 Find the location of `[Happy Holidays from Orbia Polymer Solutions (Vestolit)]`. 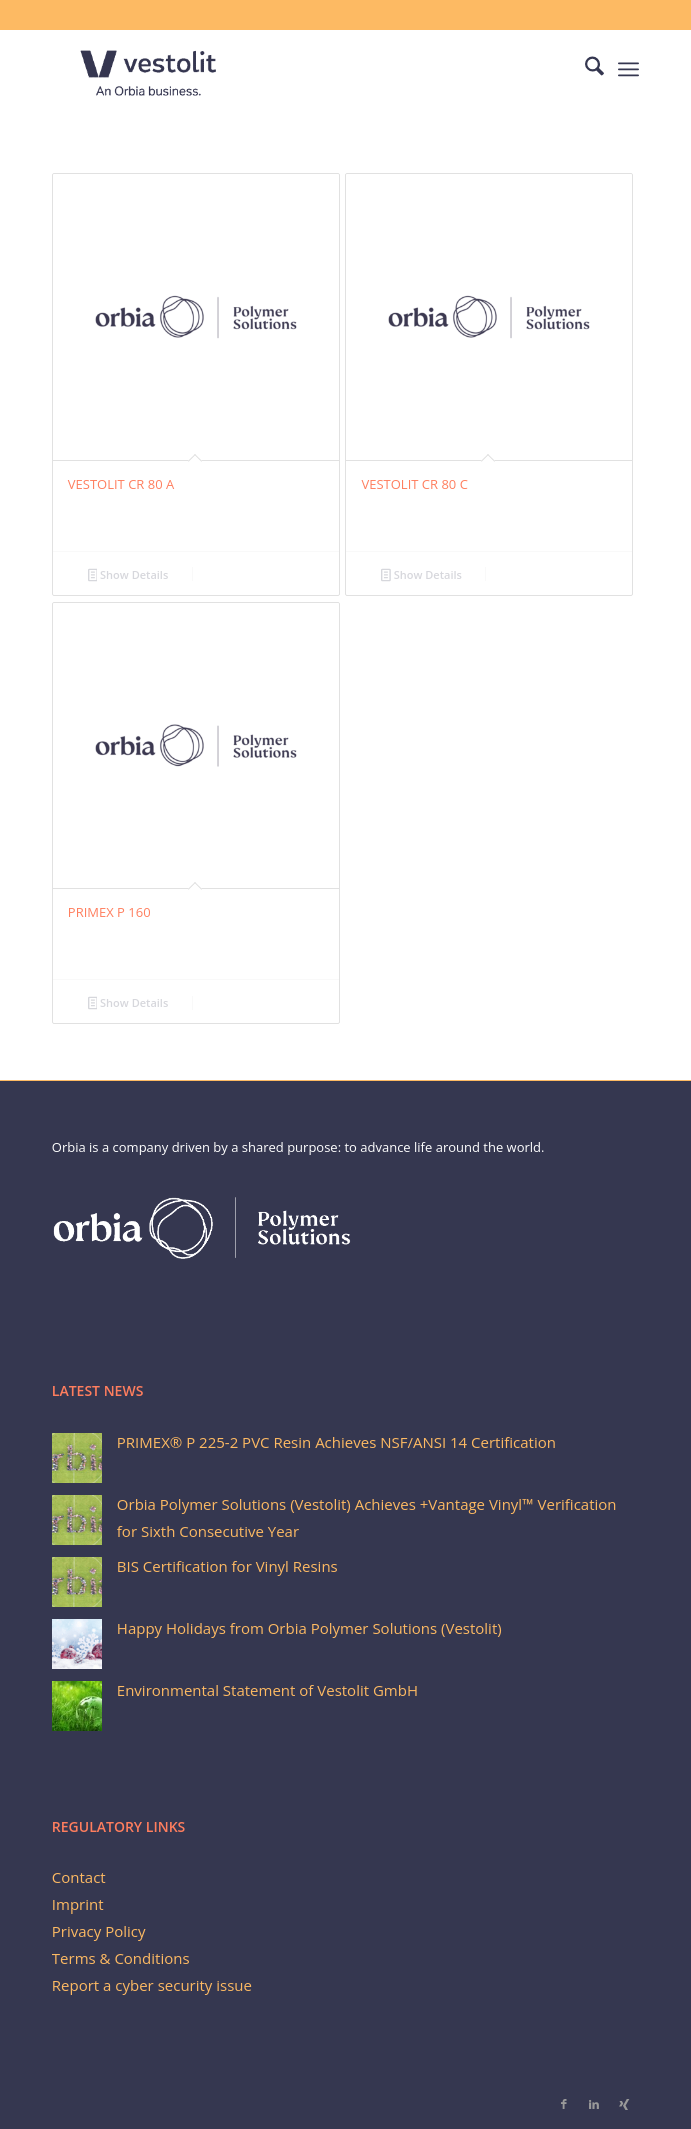

[Happy Holidays from Orbia Polymer Solutions (Vestolit)] is located at coordinates (77, 1644).